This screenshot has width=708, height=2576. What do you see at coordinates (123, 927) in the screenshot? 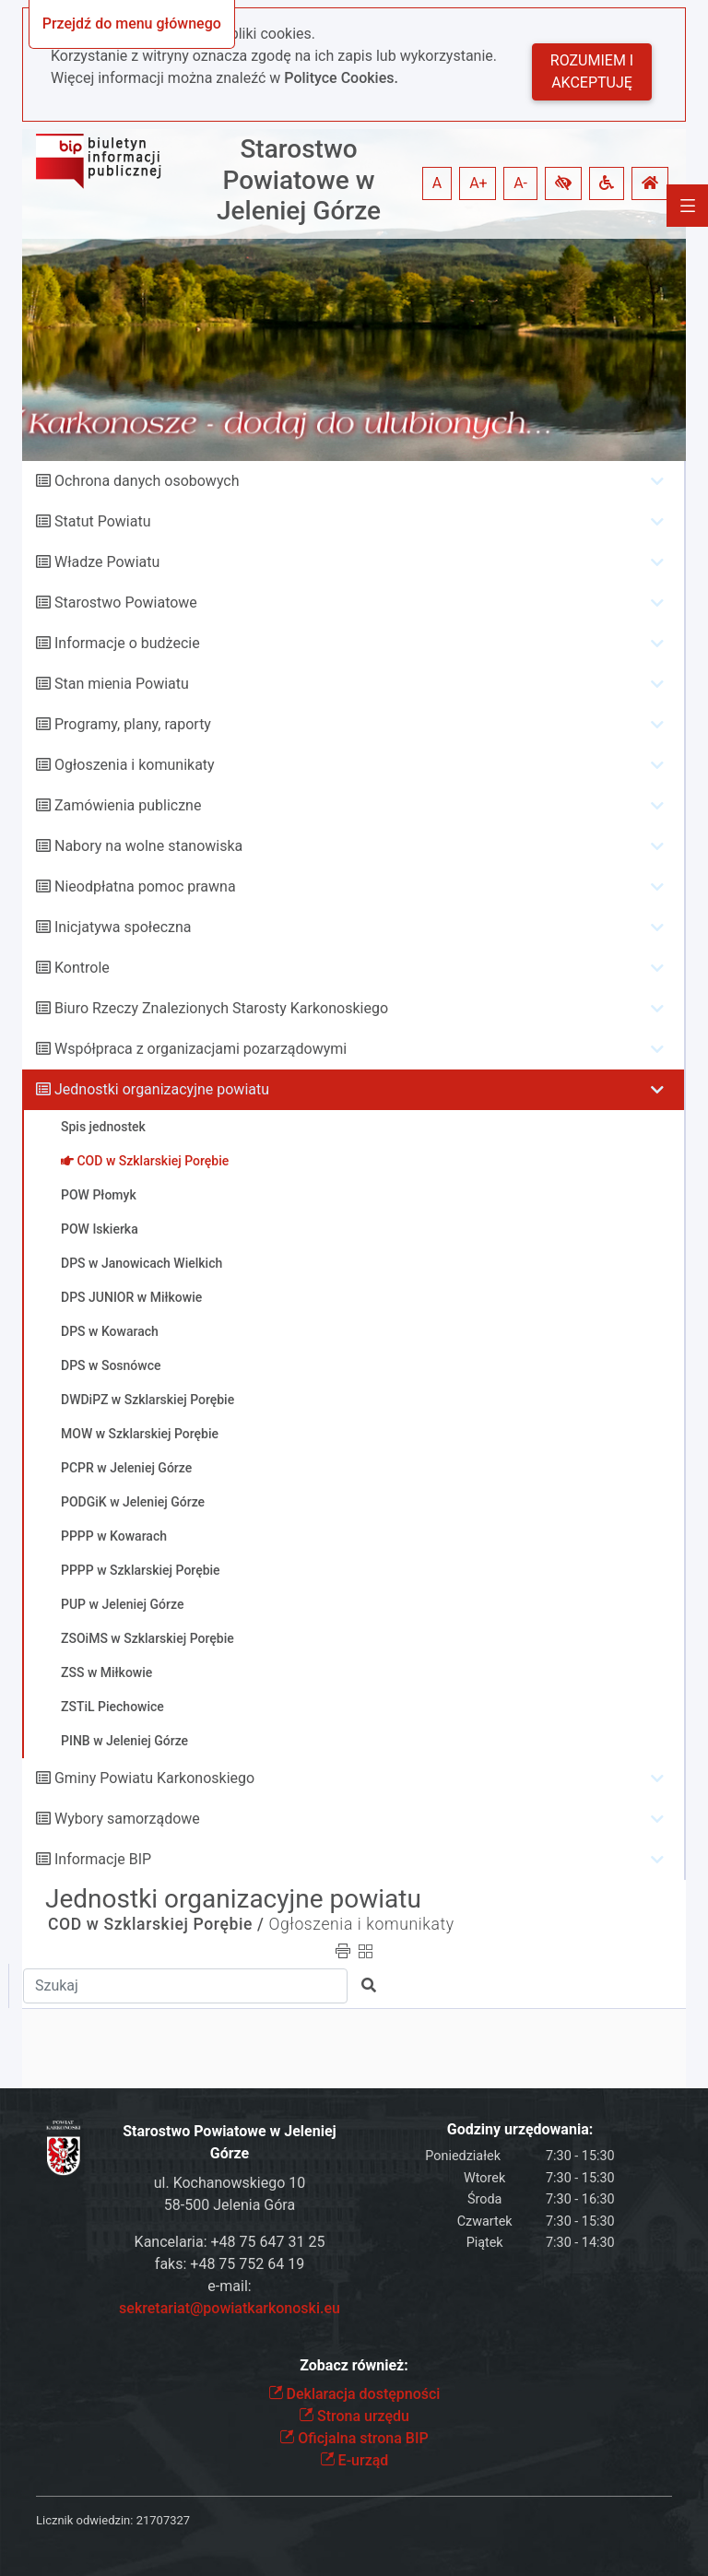
I see `Inicjatywa społeczna` at bounding box center [123, 927].